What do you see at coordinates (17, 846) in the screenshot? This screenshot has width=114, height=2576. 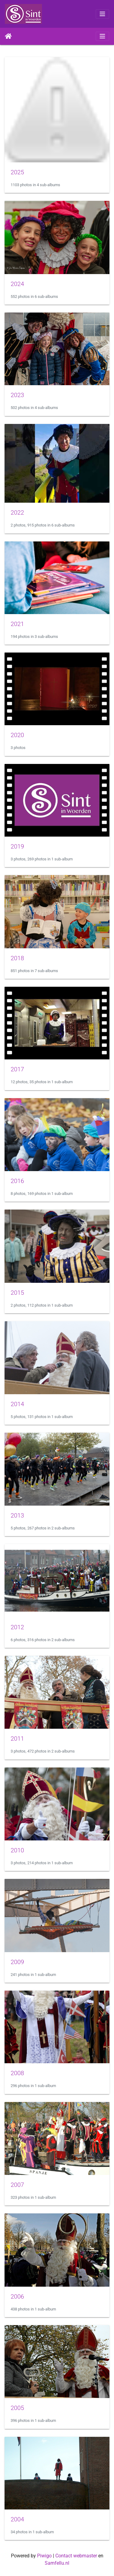 I see `2019` at bounding box center [17, 846].